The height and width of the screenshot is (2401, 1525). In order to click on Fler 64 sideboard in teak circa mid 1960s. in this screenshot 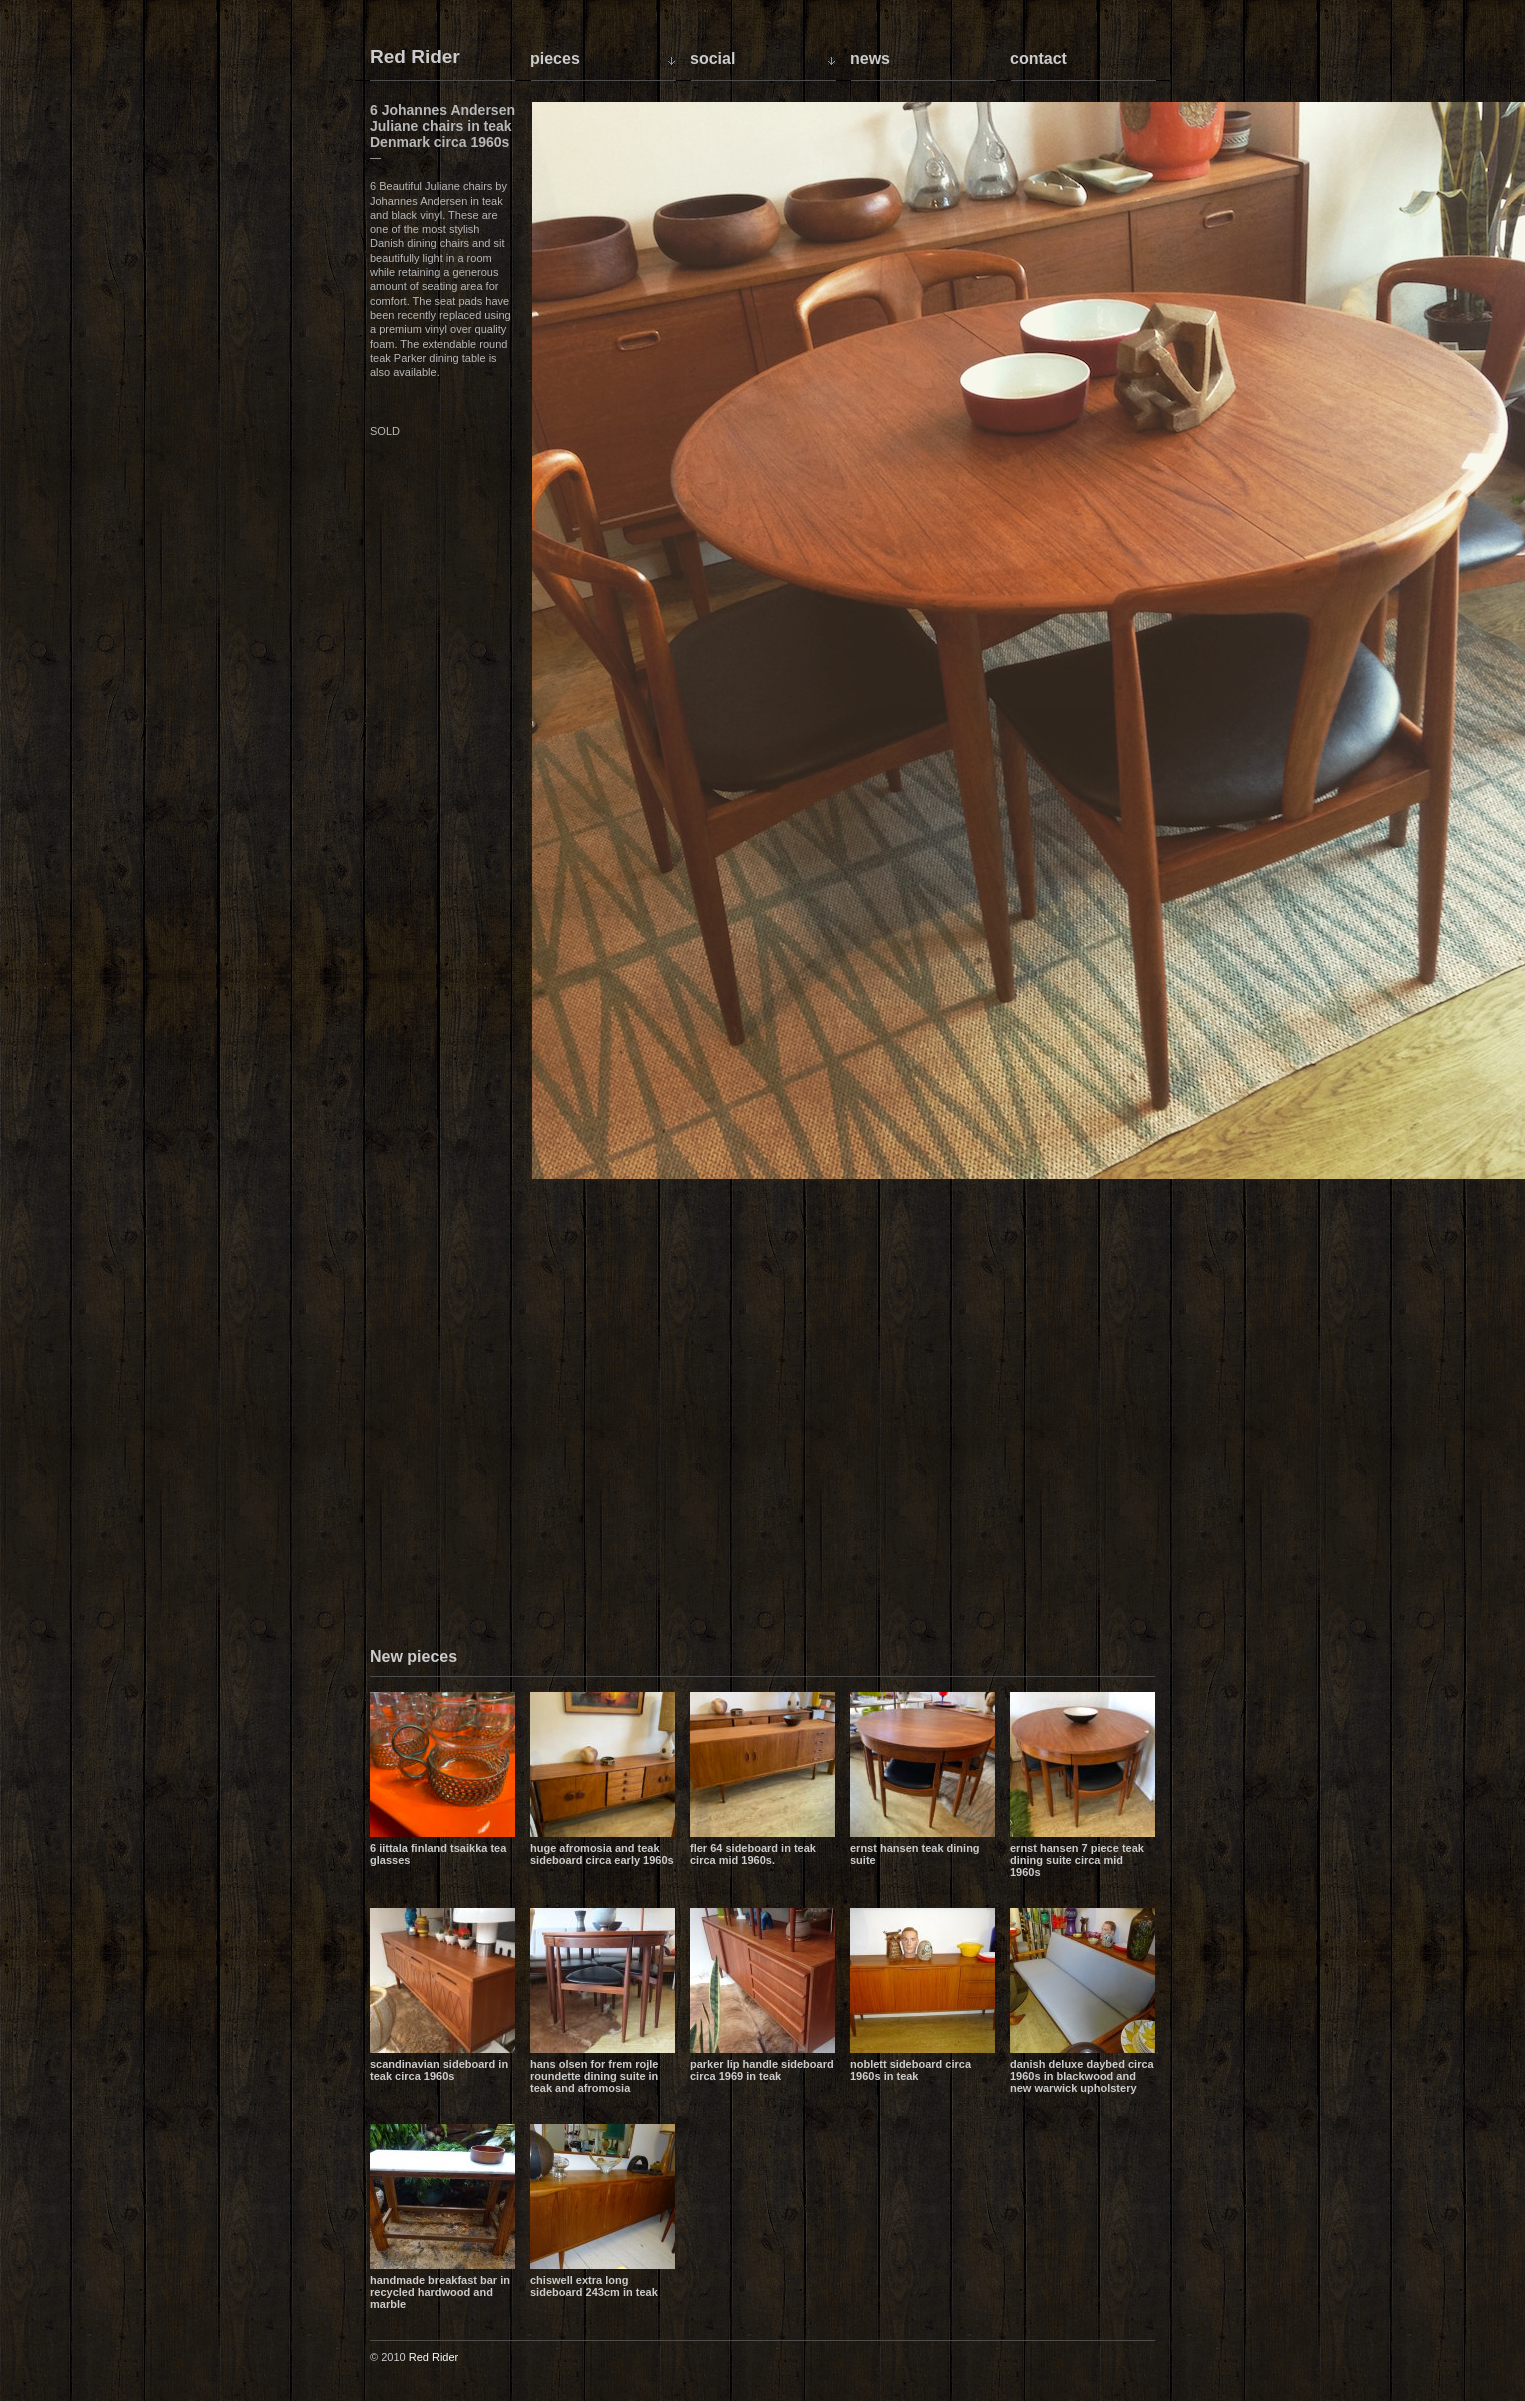, I will do `click(753, 1854)`.